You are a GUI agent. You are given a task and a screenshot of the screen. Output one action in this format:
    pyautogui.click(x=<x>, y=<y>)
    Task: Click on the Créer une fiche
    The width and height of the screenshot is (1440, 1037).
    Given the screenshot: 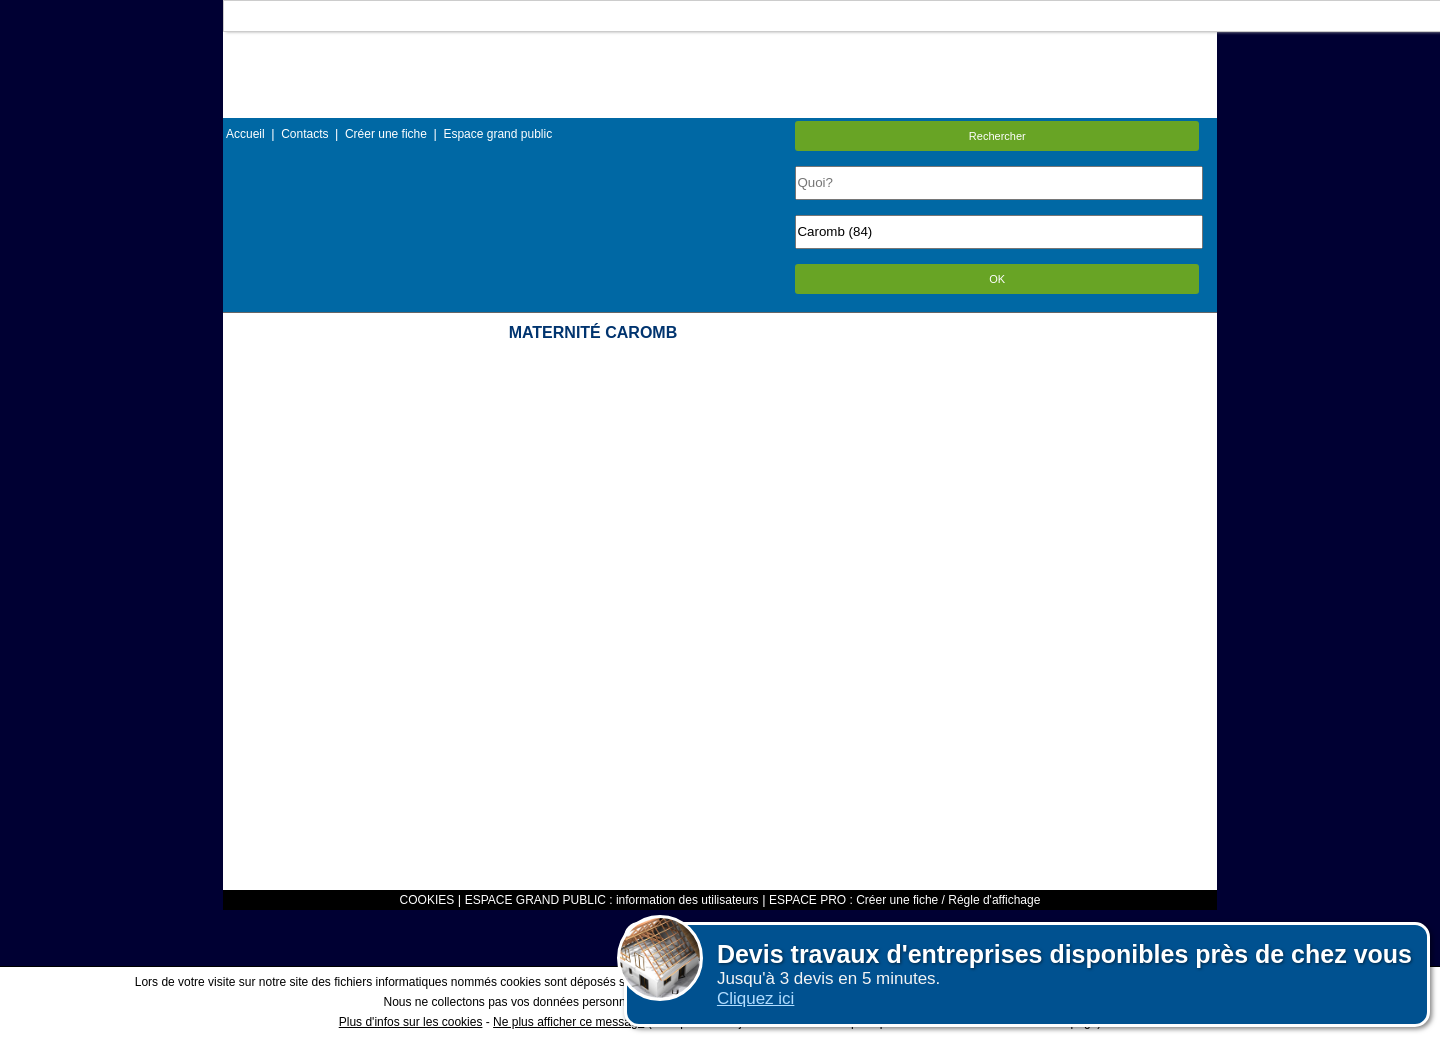 What is the action you would take?
    pyautogui.click(x=386, y=134)
    